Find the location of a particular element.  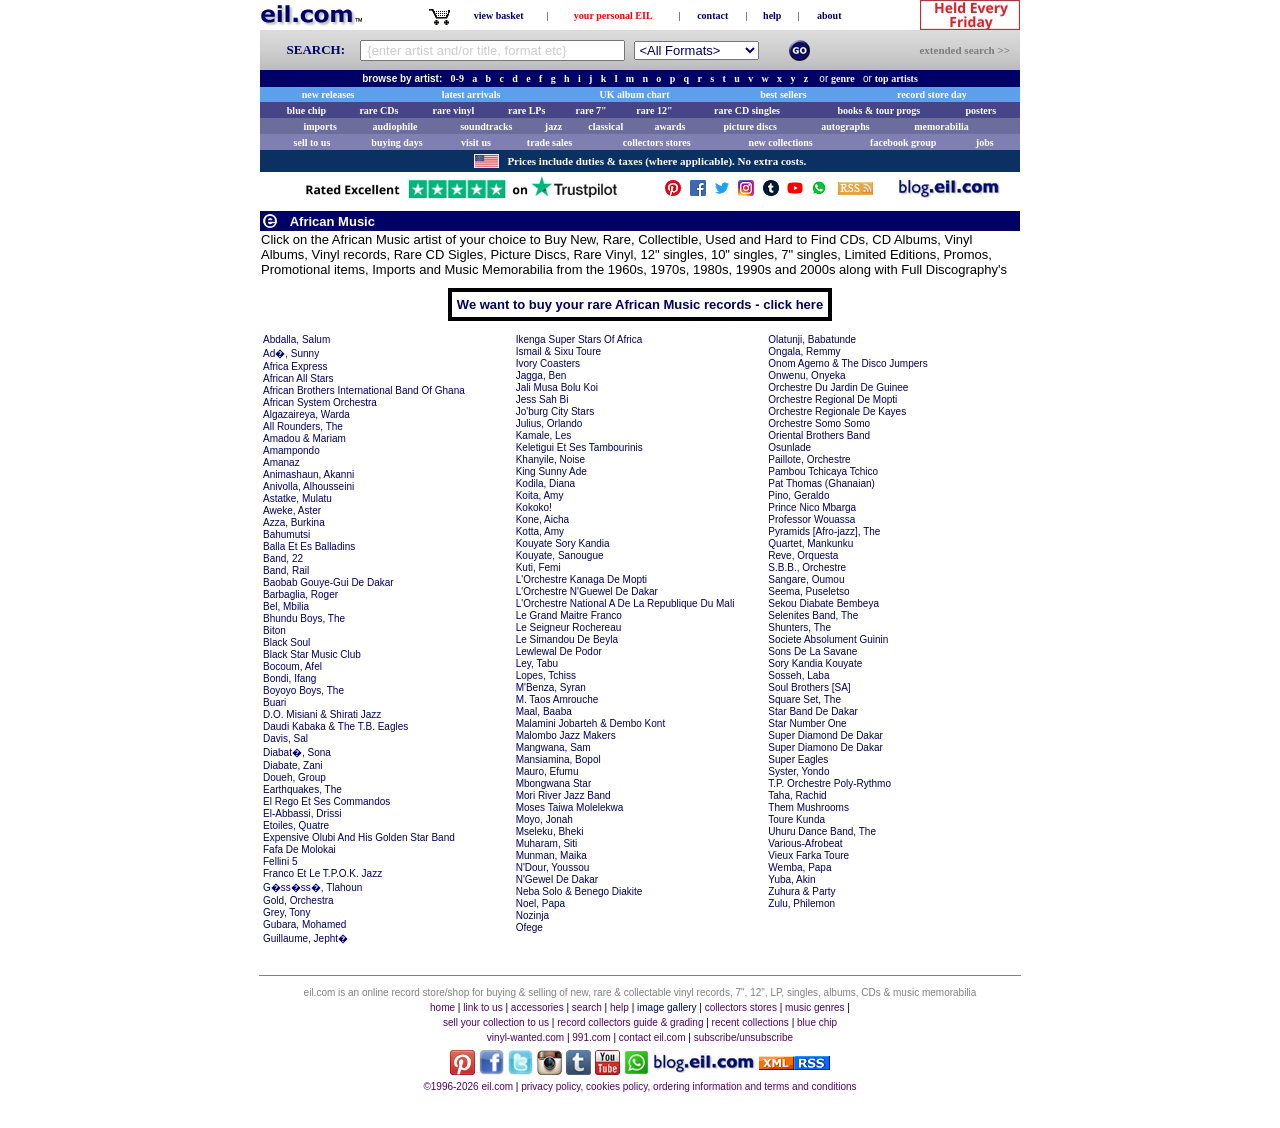

Orchestre Somo Somo is located at coordinates (819, 423).